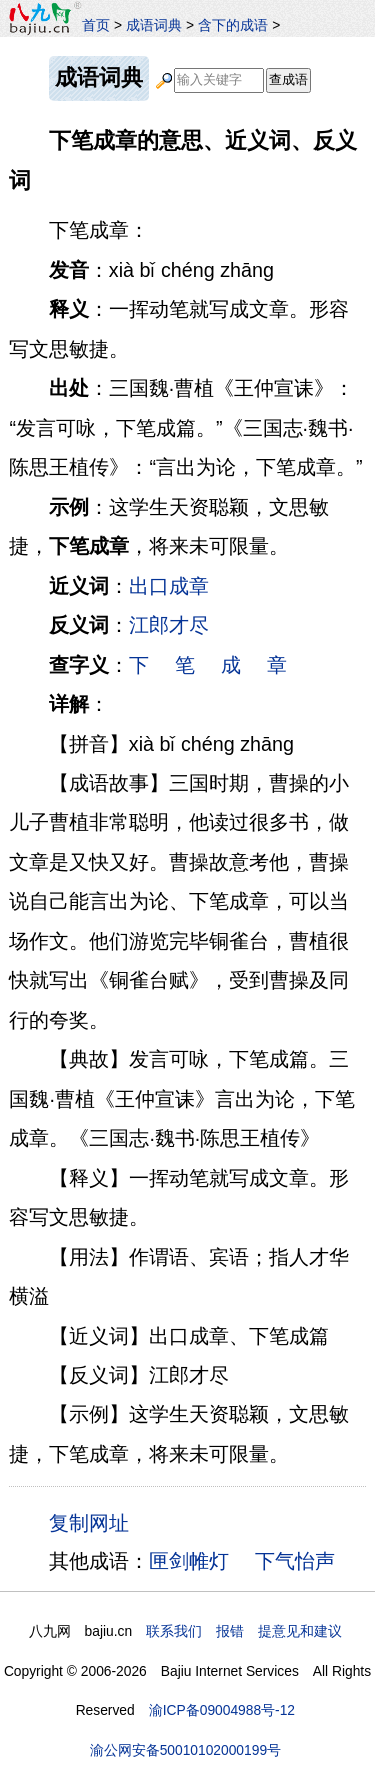 This screenshot has height=1790, width=375. Describe the element at coordinates (295, 1561) in the screenshot. I see `下气怡声` at that location.